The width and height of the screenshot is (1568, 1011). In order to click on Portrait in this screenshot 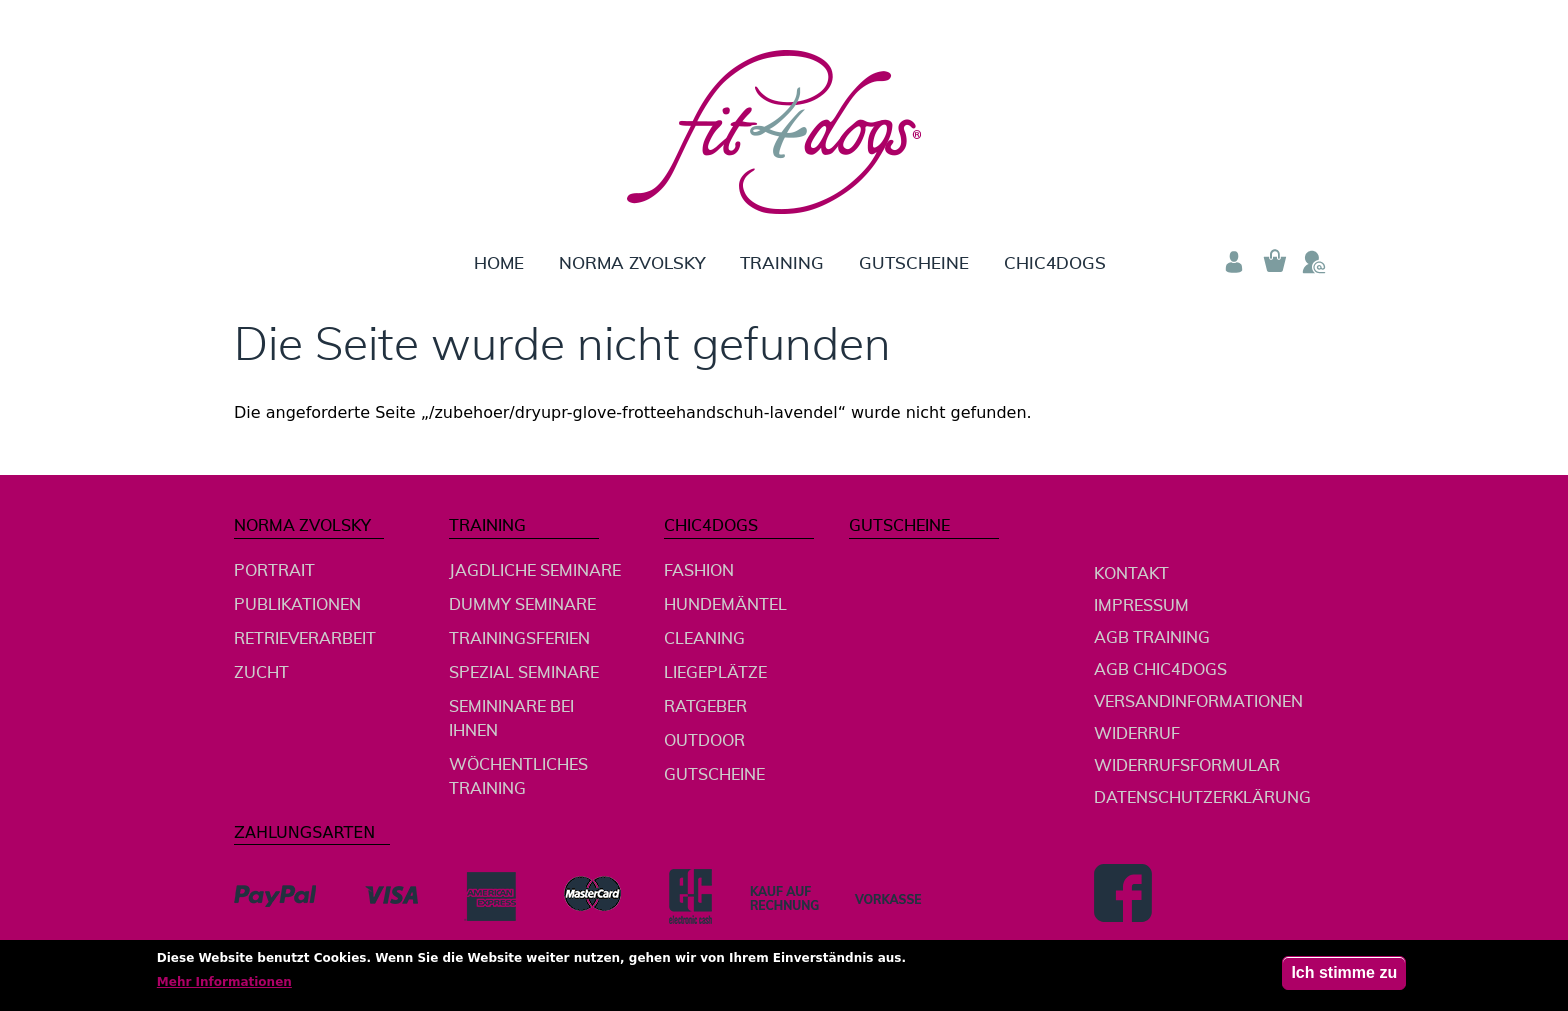, I will do `click(274, 571)`.